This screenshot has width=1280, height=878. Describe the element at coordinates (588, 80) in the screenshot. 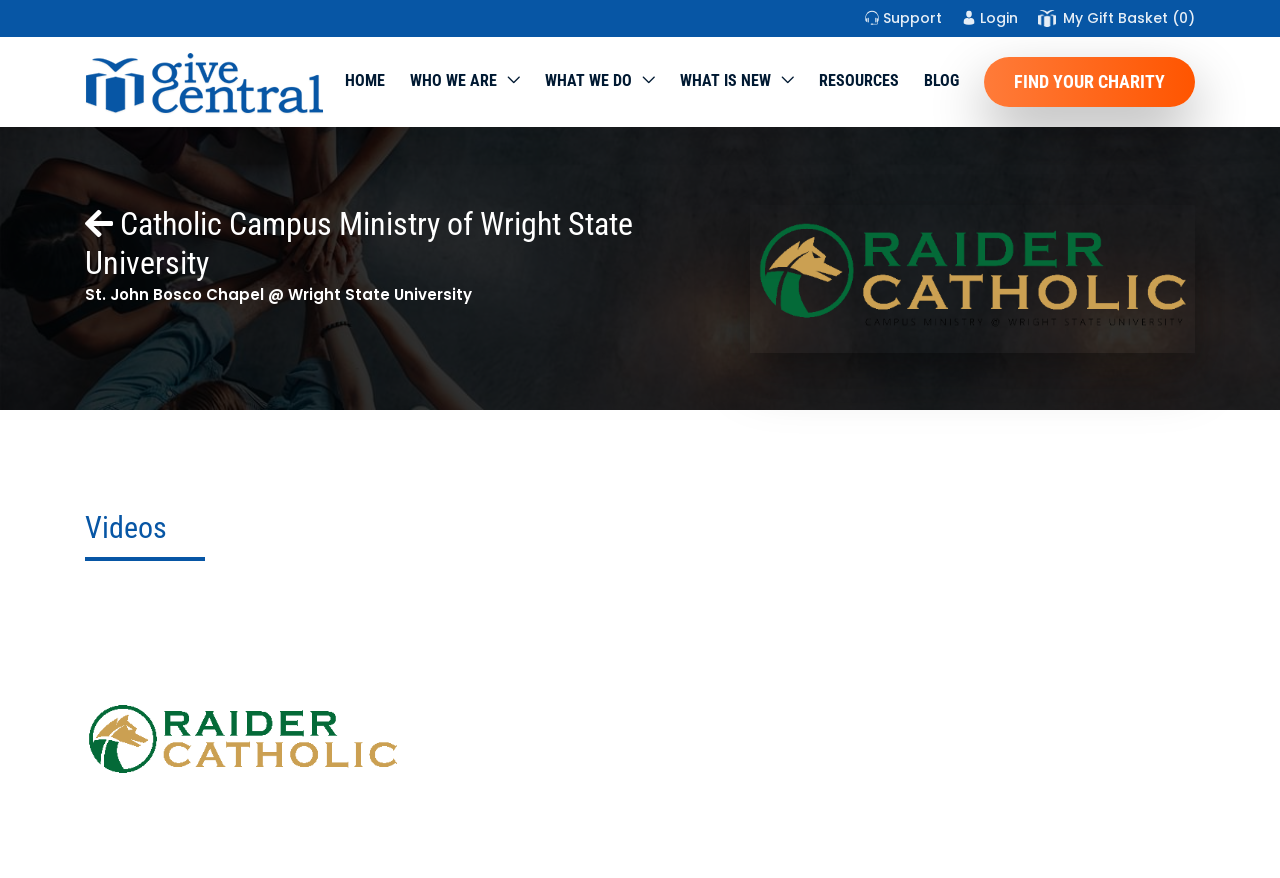

I see `What we do` at that location.